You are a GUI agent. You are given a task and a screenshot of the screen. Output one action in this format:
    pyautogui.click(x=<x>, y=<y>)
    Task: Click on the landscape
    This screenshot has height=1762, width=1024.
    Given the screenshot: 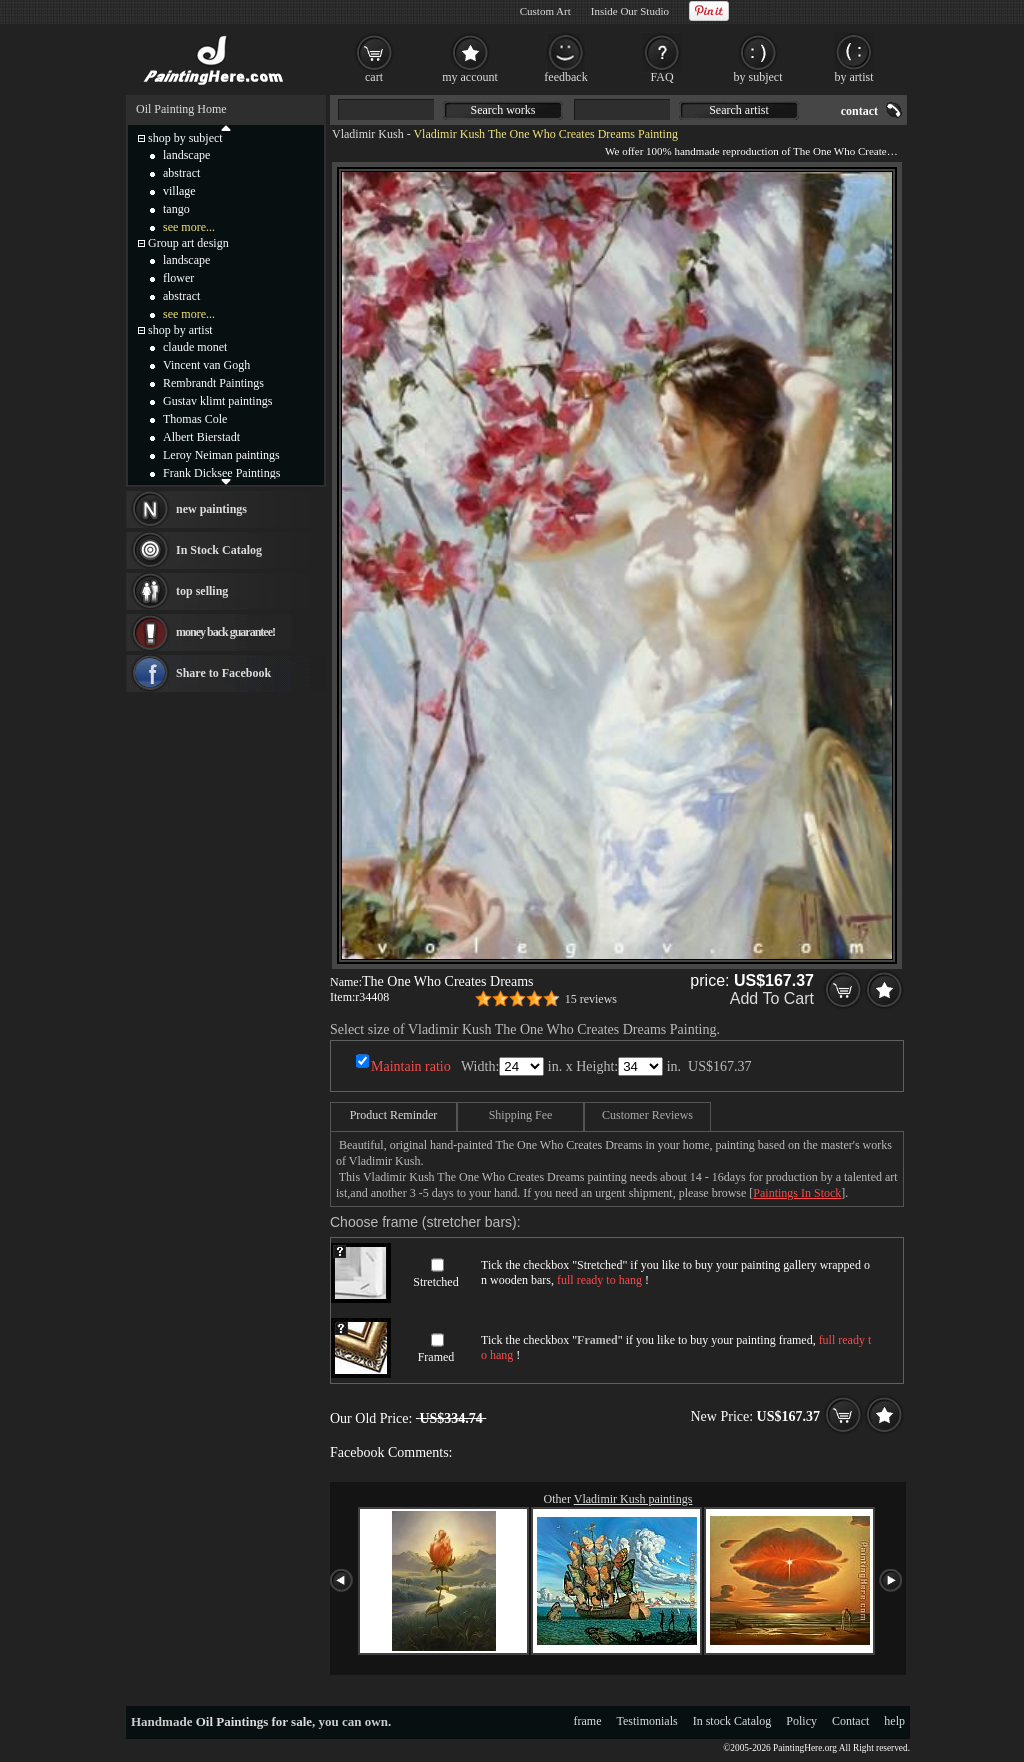 What is the action you would take?
    pyautogui.click(x=186, y=155)
    